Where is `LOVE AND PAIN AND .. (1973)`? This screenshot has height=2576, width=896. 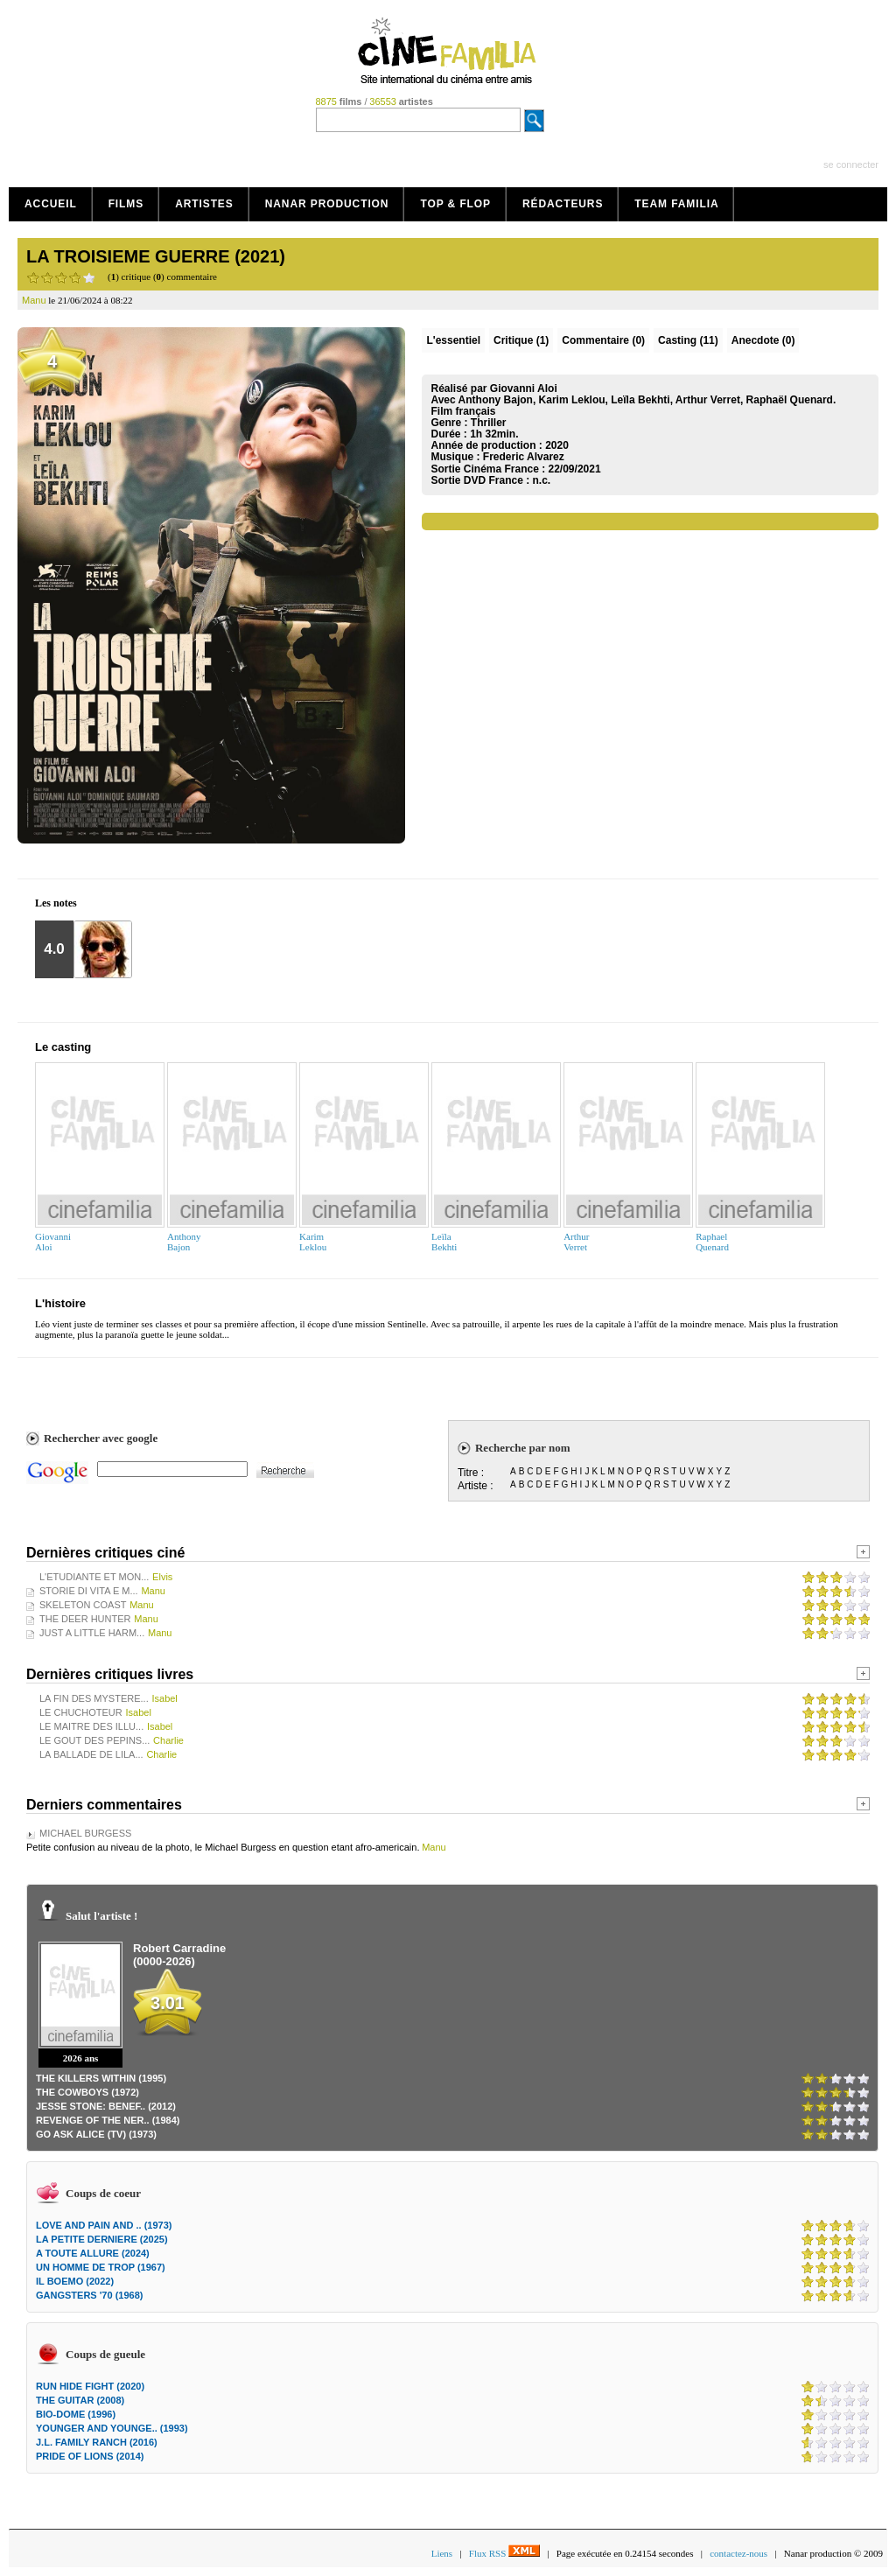
LOVE AND PAIN AND .. (1973) is located at coordinates (104, 2225).